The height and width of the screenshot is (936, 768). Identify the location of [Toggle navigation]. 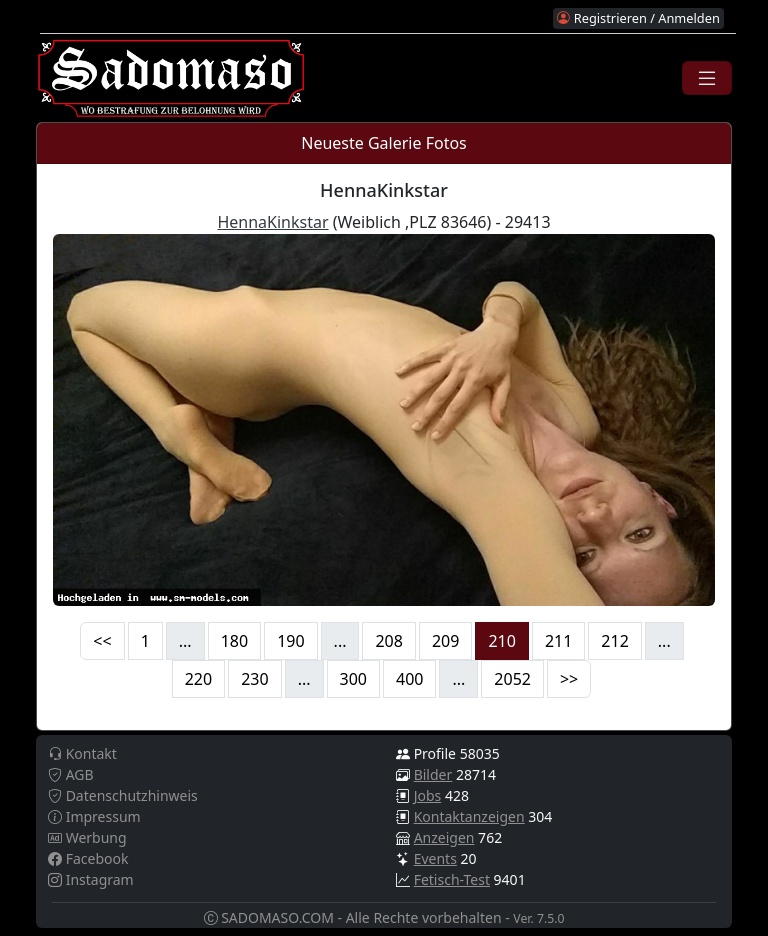
(707, 78).